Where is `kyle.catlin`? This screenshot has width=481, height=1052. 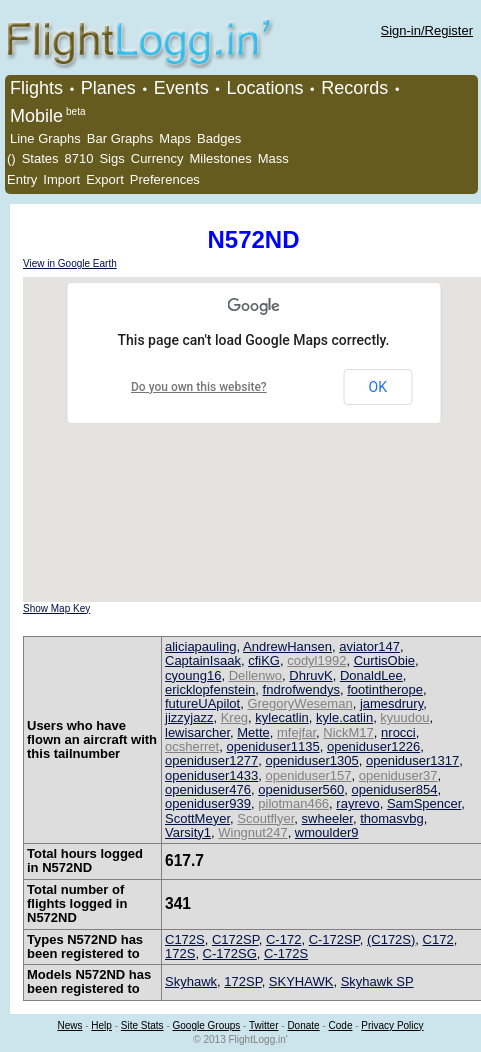
kyle.catlin is located at coordinates (344, 717).